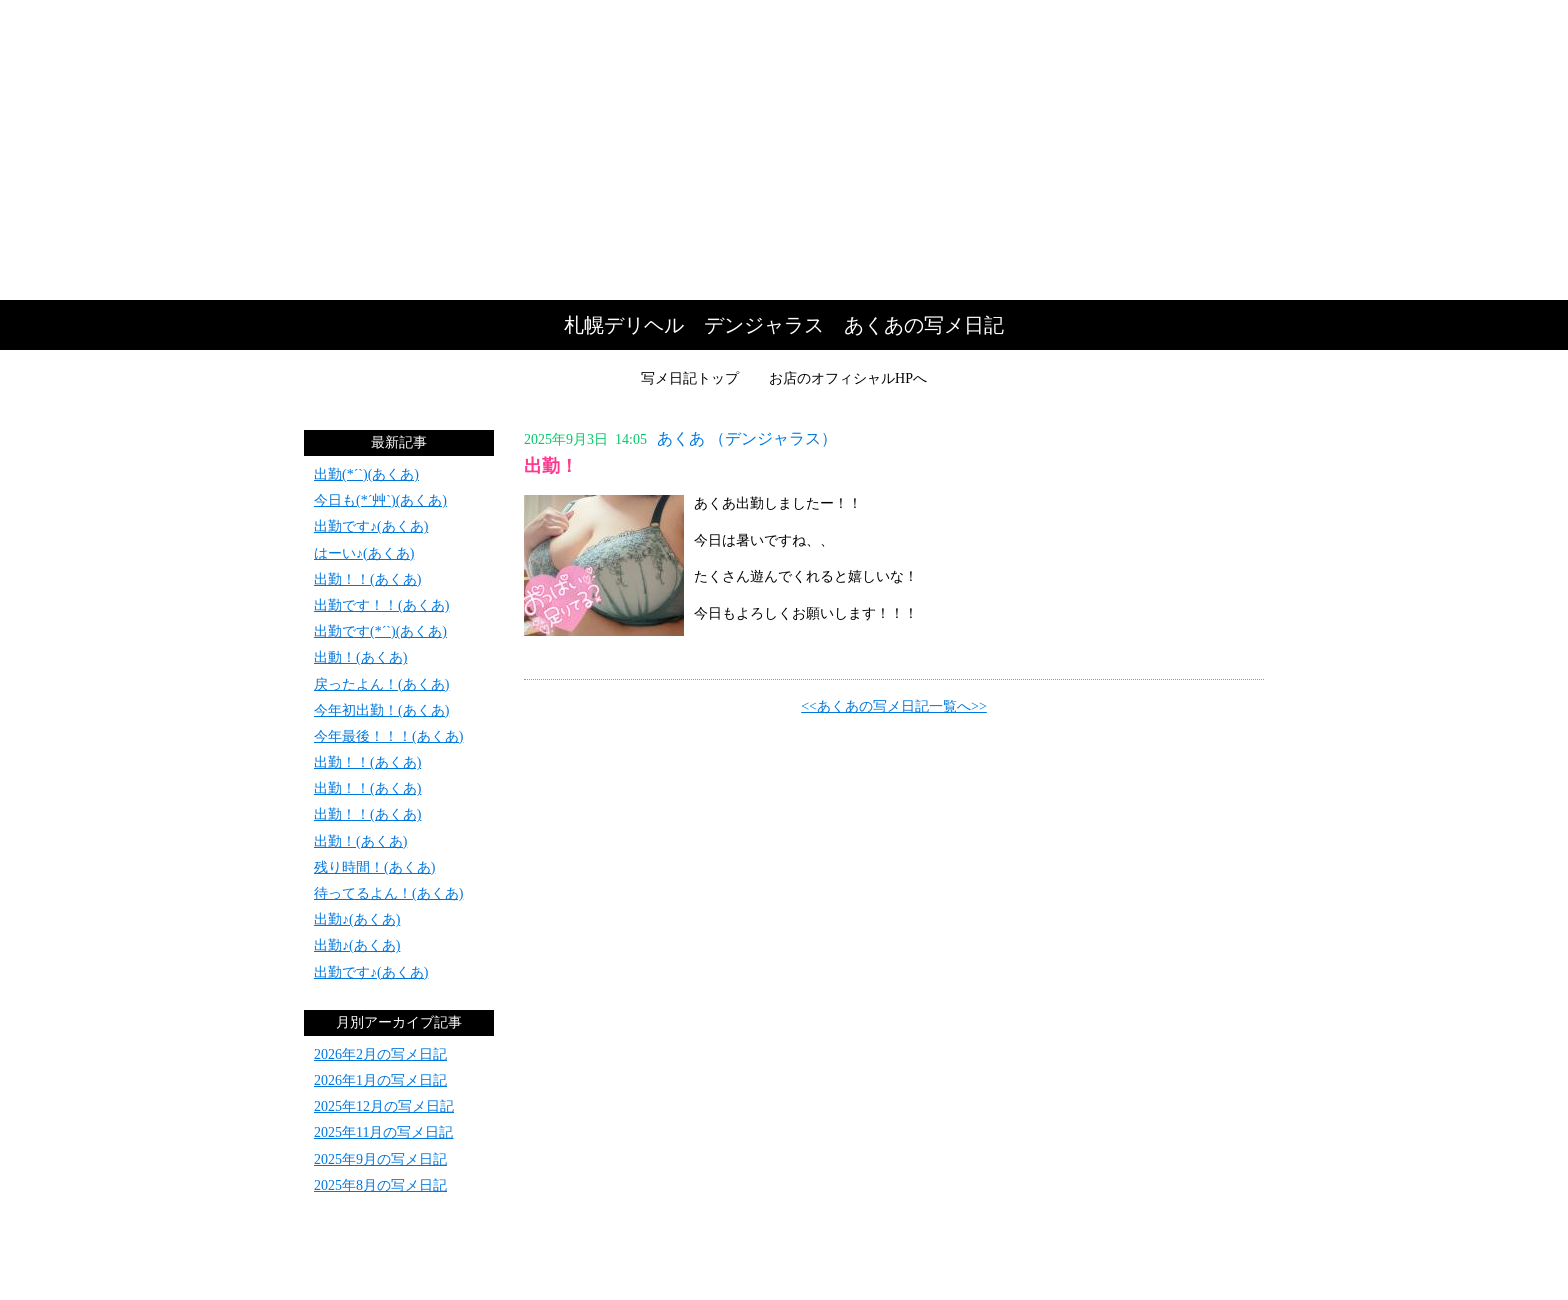 This screenshot has height=1300, width=1568. I want to click on 出勤(*´`)(あくあ), so click(366, 474).